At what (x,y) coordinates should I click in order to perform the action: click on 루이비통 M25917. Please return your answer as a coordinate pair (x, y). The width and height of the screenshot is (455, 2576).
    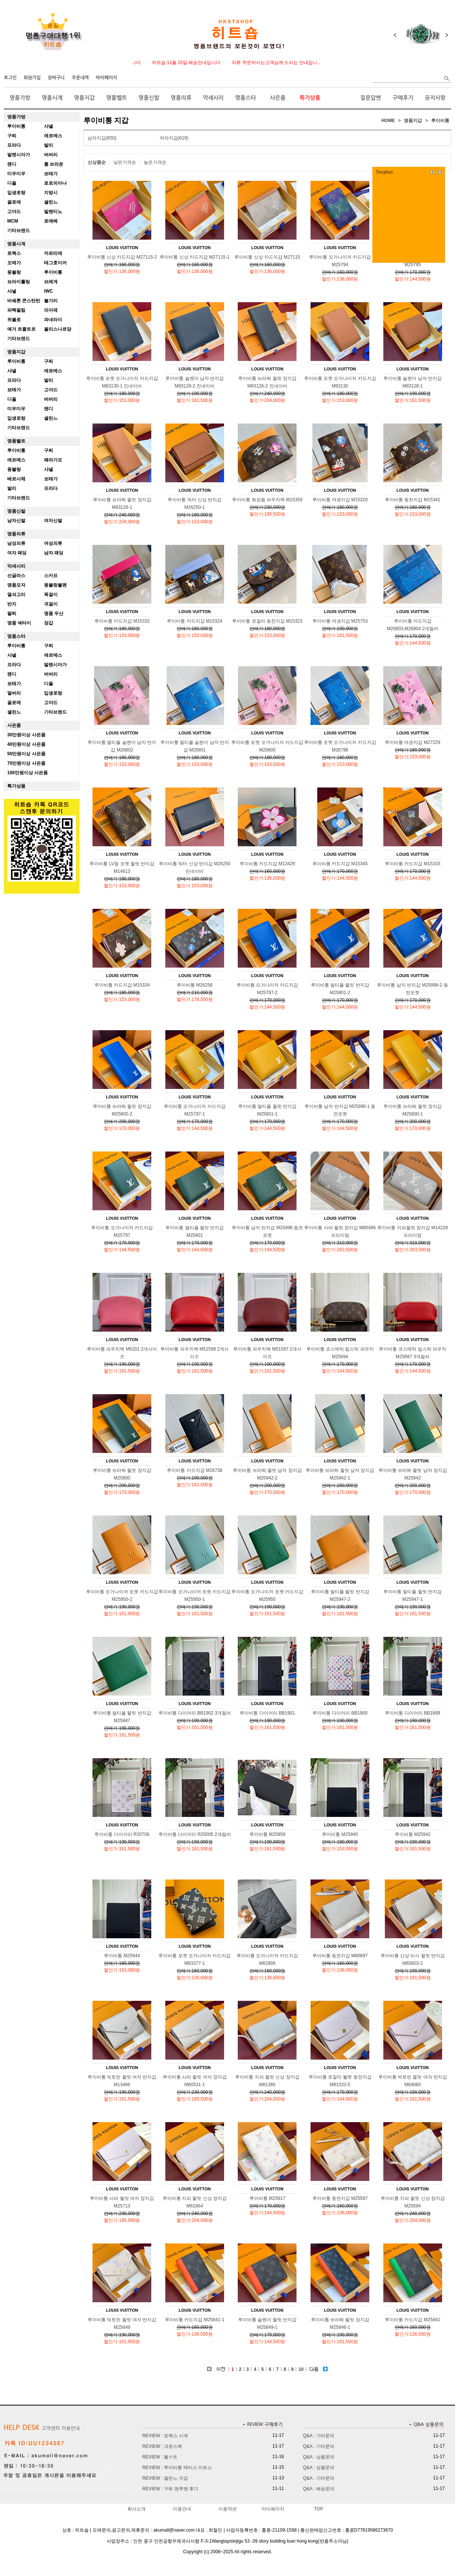
    Looking at the image, I should click on (267, 2198).